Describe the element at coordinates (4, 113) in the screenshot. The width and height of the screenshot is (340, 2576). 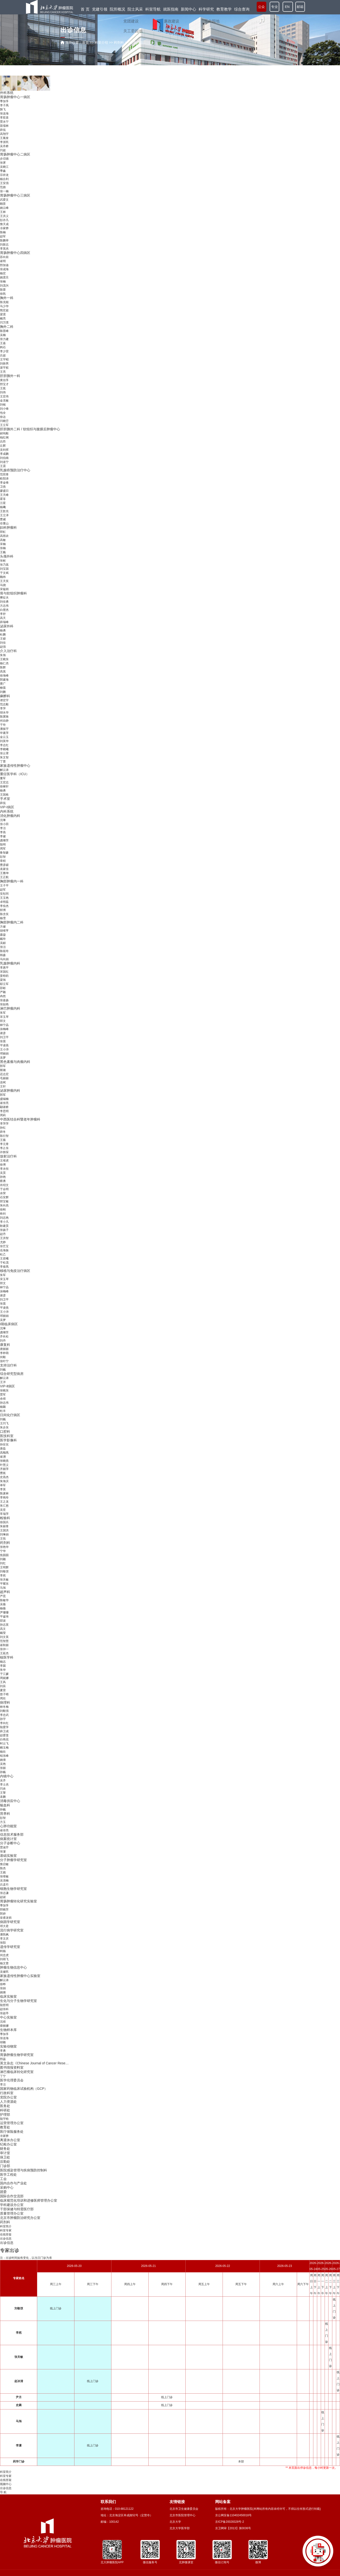
I see `张连海` at that location.